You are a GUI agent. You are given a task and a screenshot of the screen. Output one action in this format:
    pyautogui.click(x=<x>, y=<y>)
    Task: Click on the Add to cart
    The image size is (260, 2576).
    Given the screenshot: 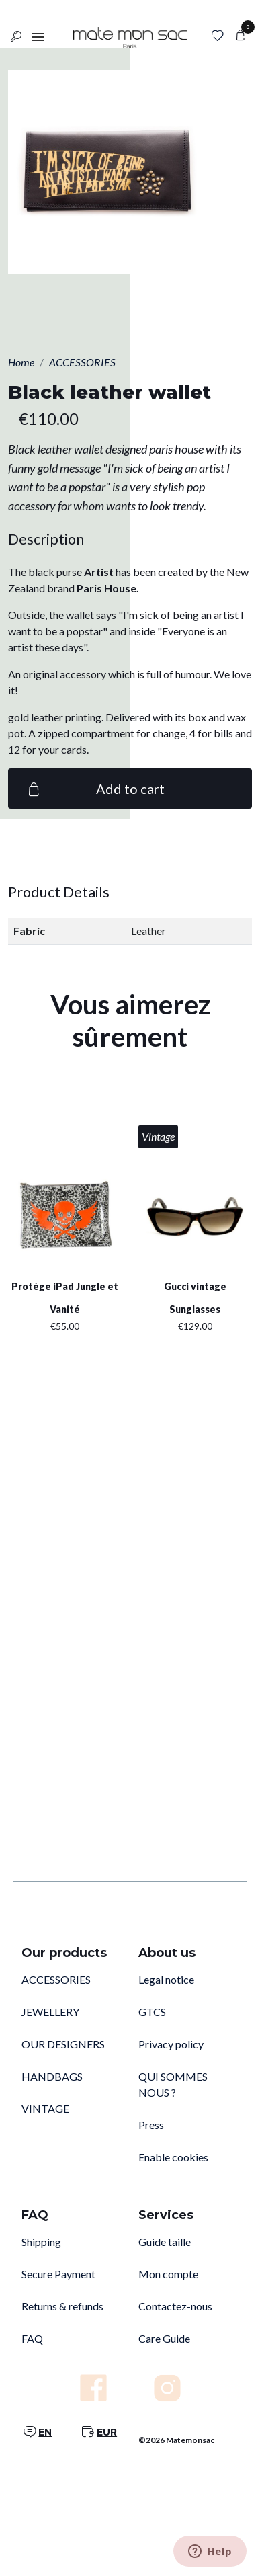 What is the action you would take?
    pyautogui.click(x=94, y=788)
    